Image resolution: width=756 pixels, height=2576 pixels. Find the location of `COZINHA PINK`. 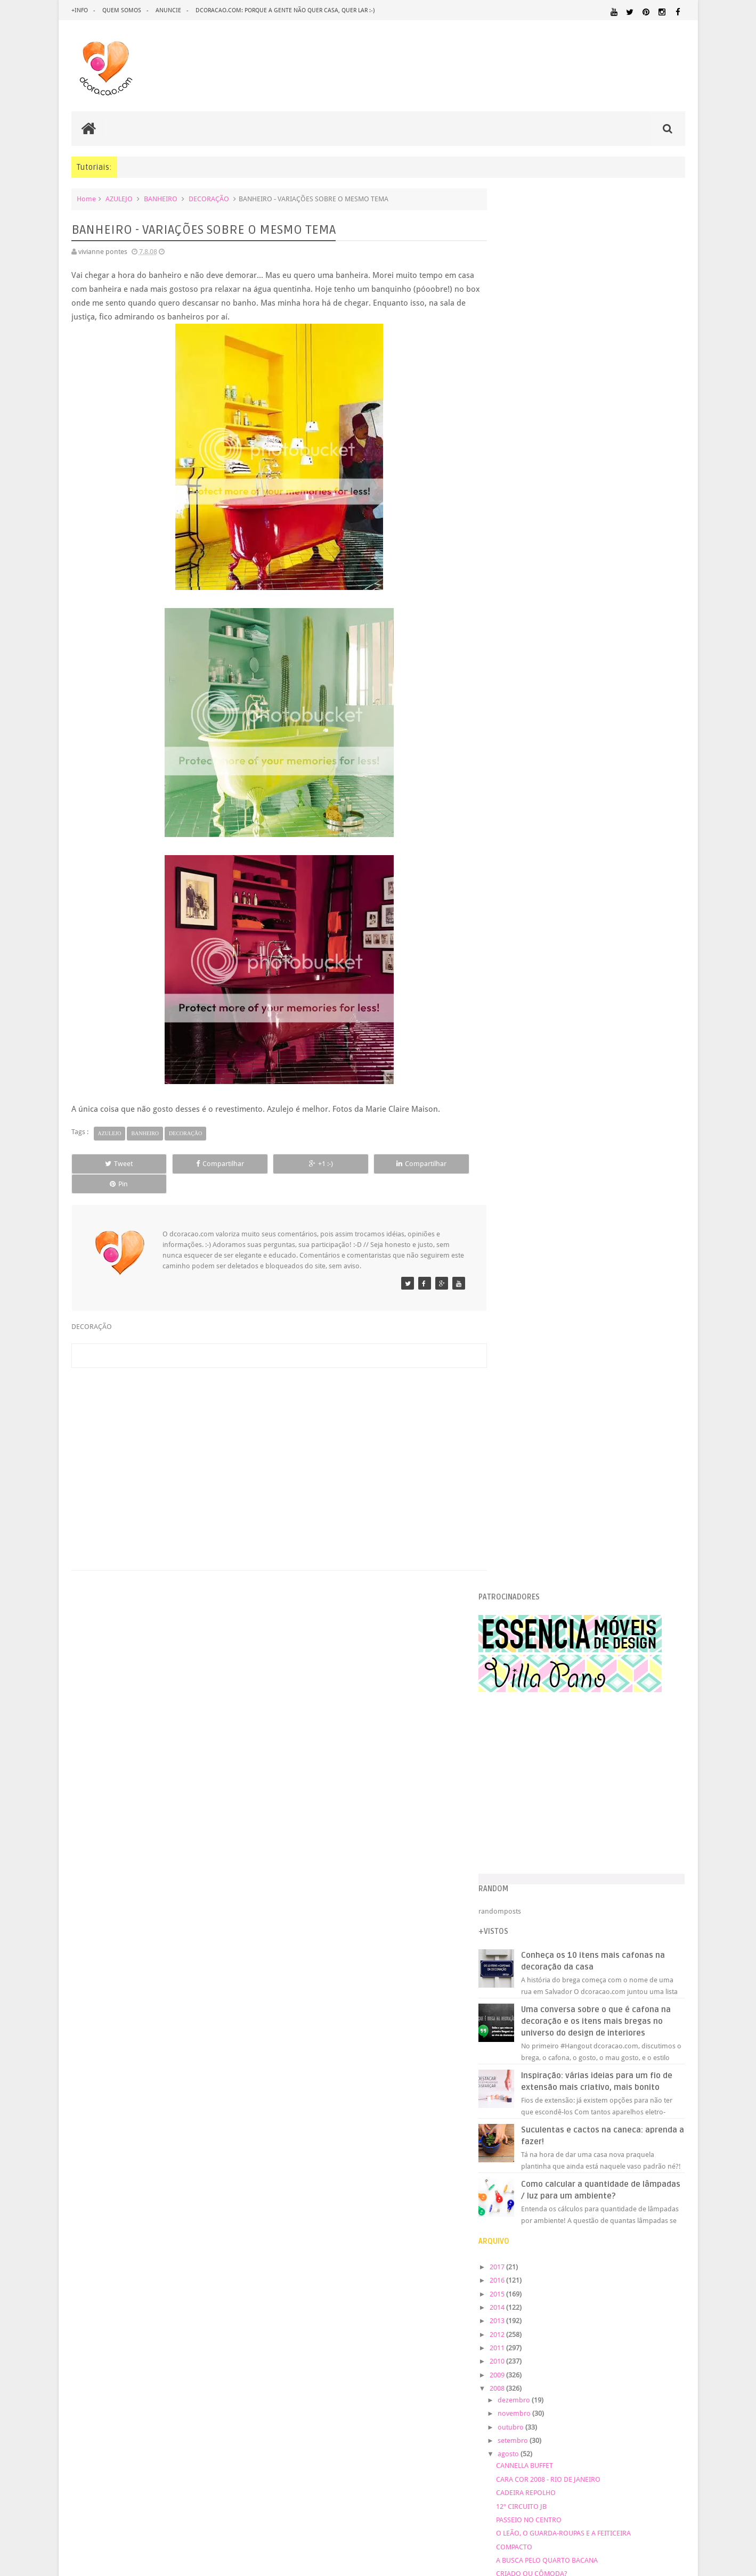

COZINHA PINK is located at coordinates (541, 1760).